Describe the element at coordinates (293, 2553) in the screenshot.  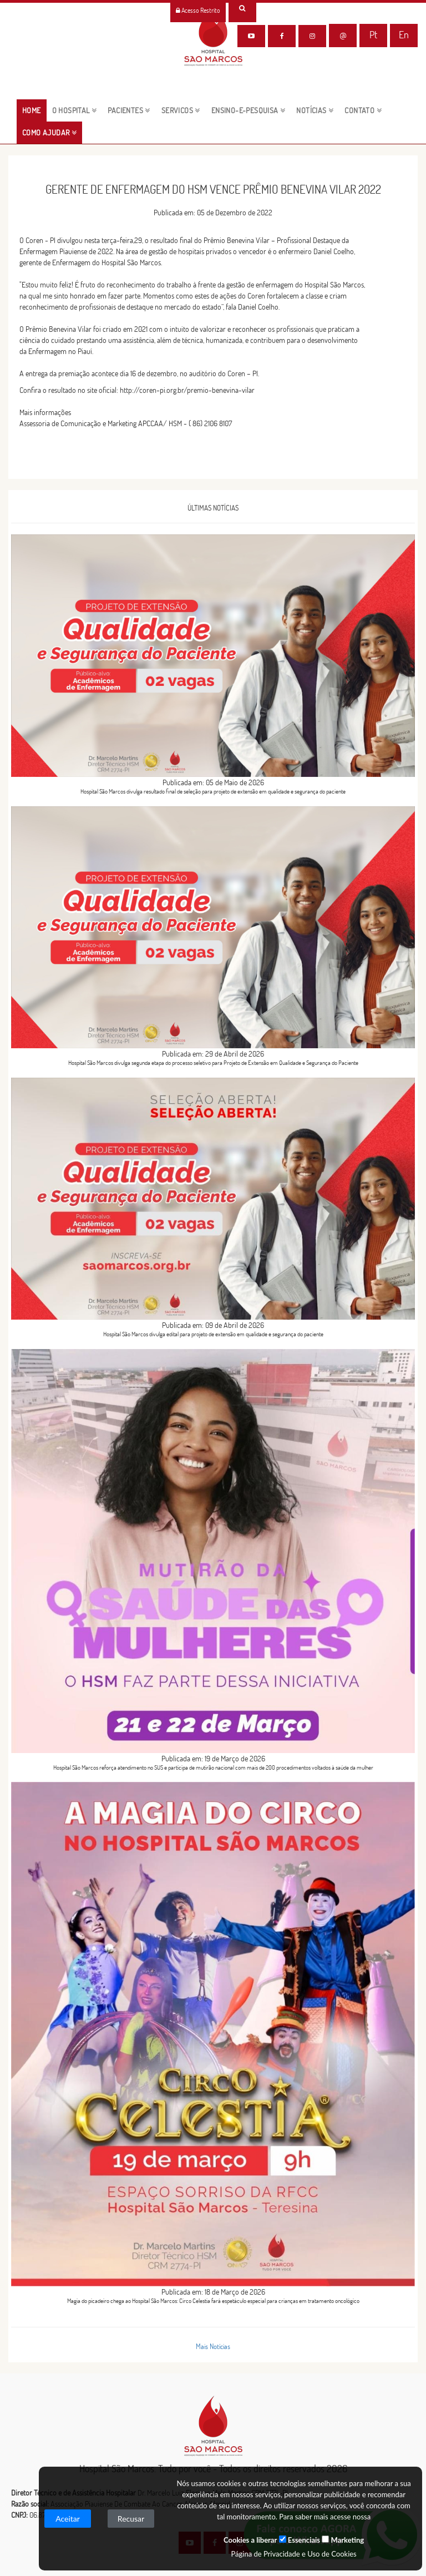
I see `Página de Privacidade e Uso de Cookies` at that location.